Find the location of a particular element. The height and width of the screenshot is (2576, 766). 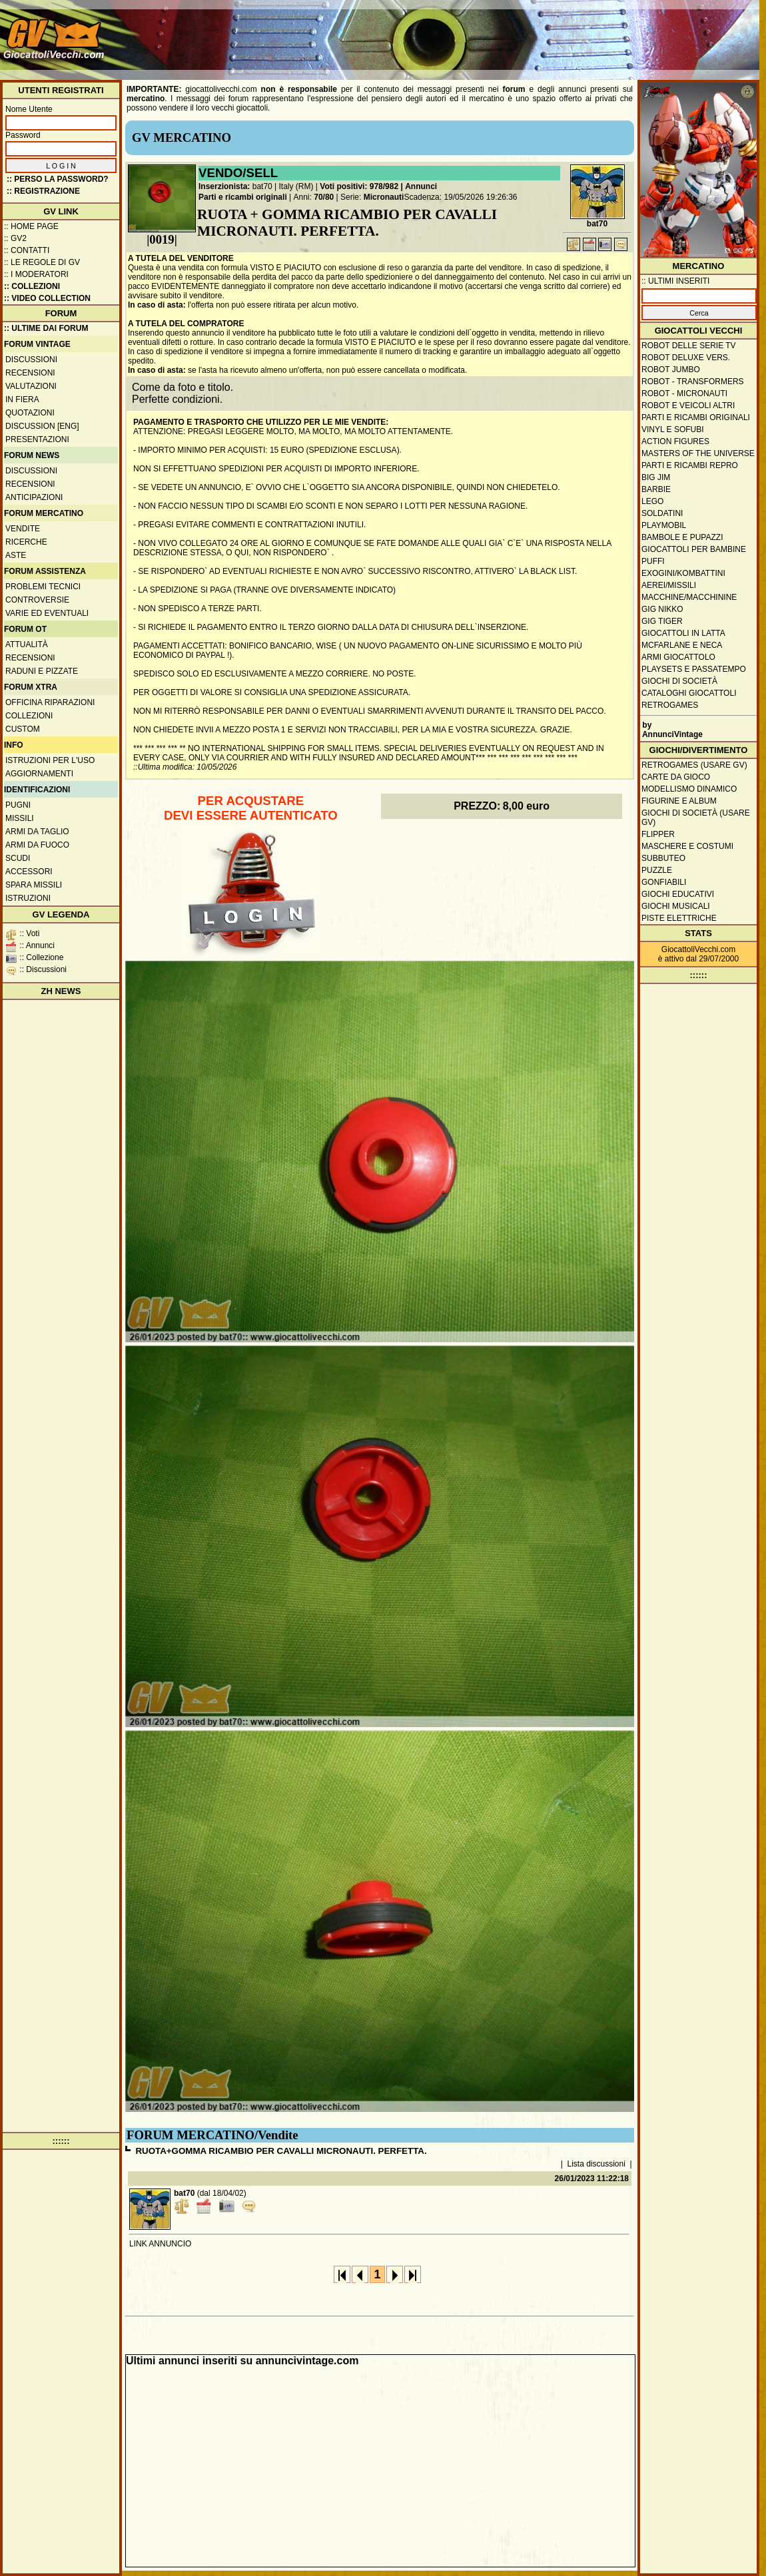

GIG Nikko is located at coordinates (662, 609).